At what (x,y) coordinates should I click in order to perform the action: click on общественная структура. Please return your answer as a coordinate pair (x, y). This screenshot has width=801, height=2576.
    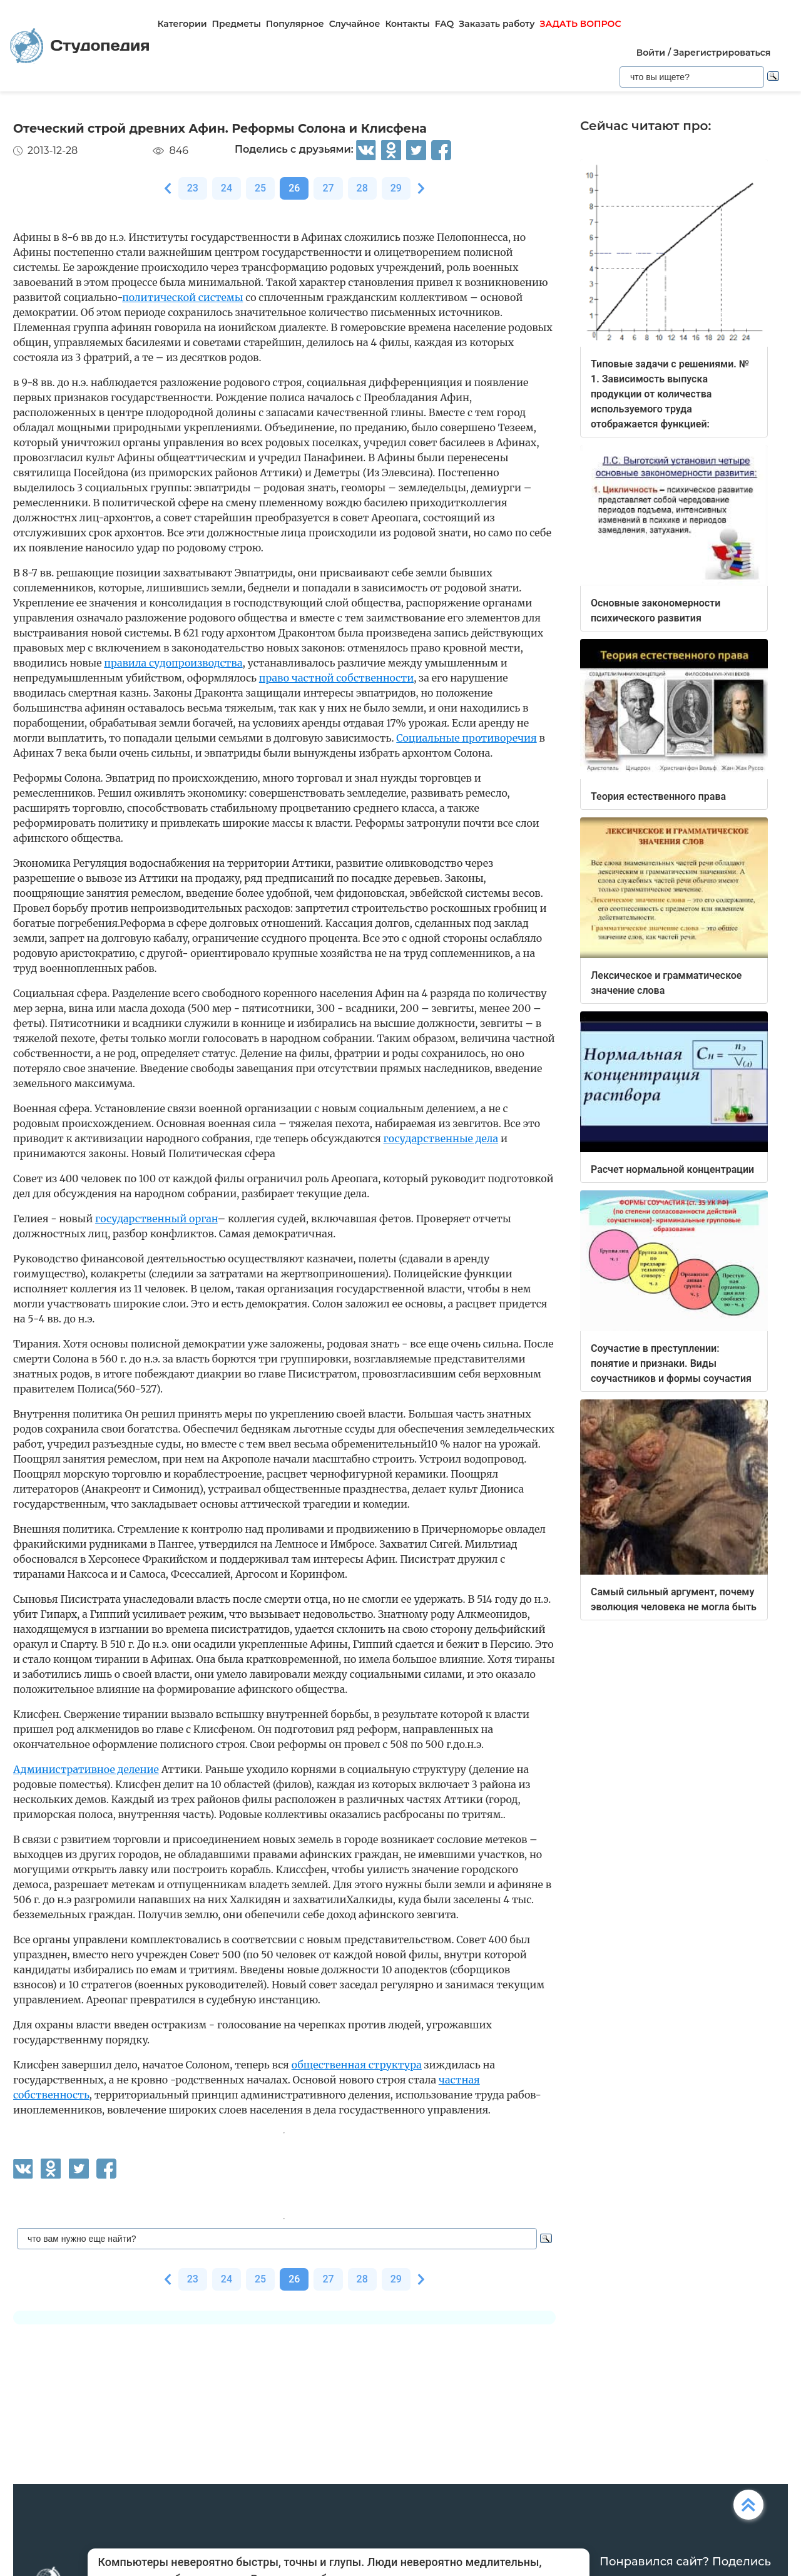
    Looking at the image, I should click on (357, 2064).